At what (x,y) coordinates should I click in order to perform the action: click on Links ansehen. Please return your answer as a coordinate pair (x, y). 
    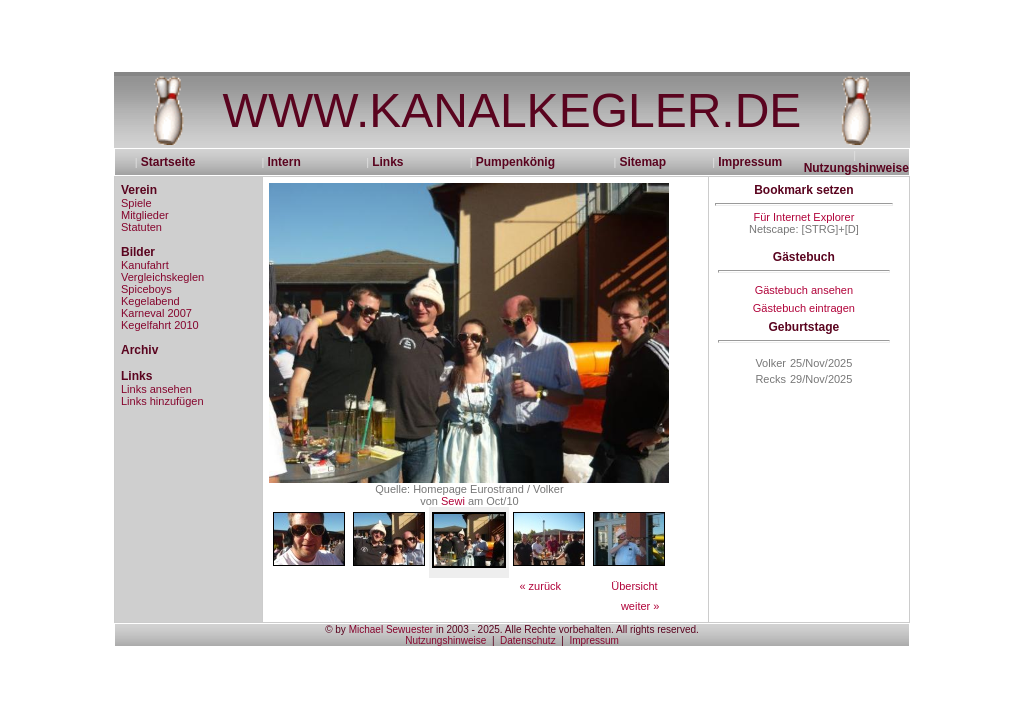
    Looking at the image, I should click on (156, 389).